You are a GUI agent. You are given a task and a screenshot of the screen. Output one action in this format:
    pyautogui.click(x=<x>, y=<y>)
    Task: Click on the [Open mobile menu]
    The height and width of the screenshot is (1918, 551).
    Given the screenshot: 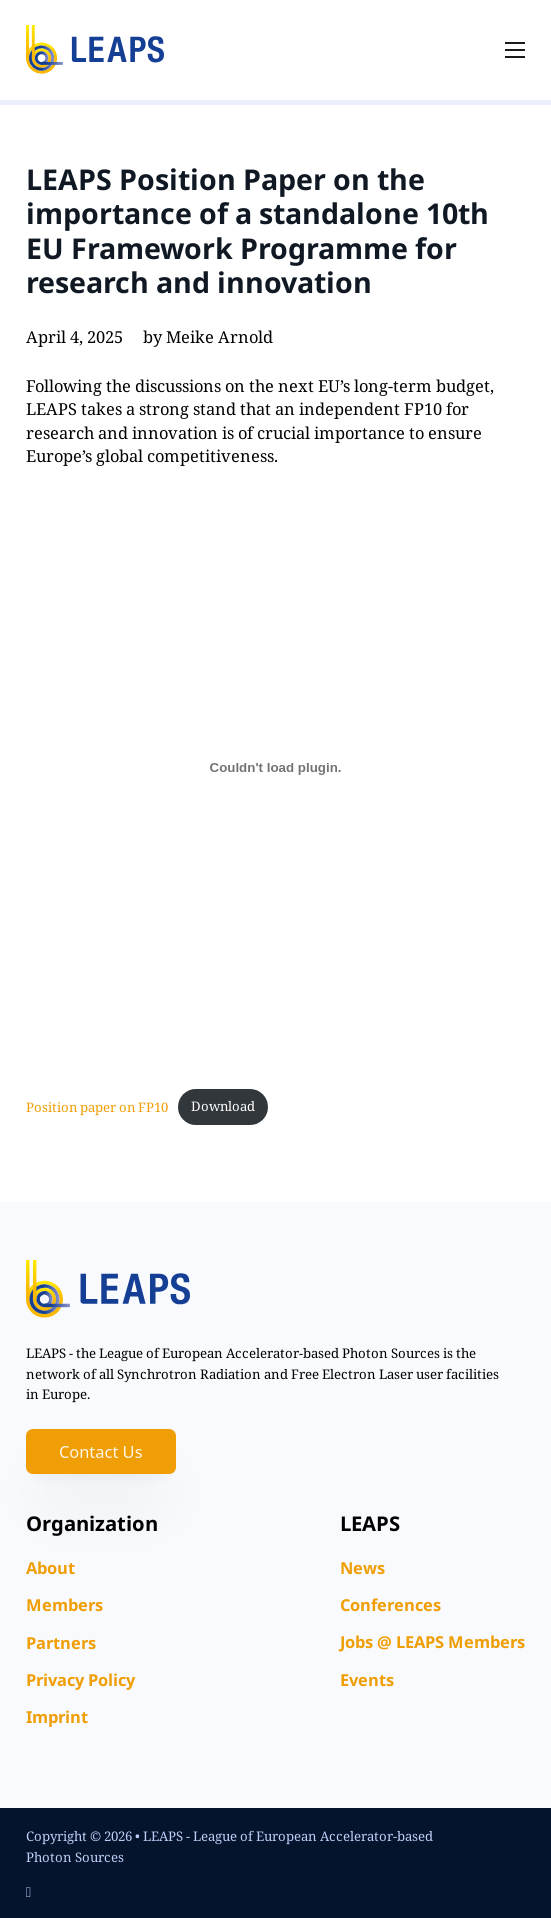 What is the action you would take?
    pyautogui.click(x=515, y=50)
    